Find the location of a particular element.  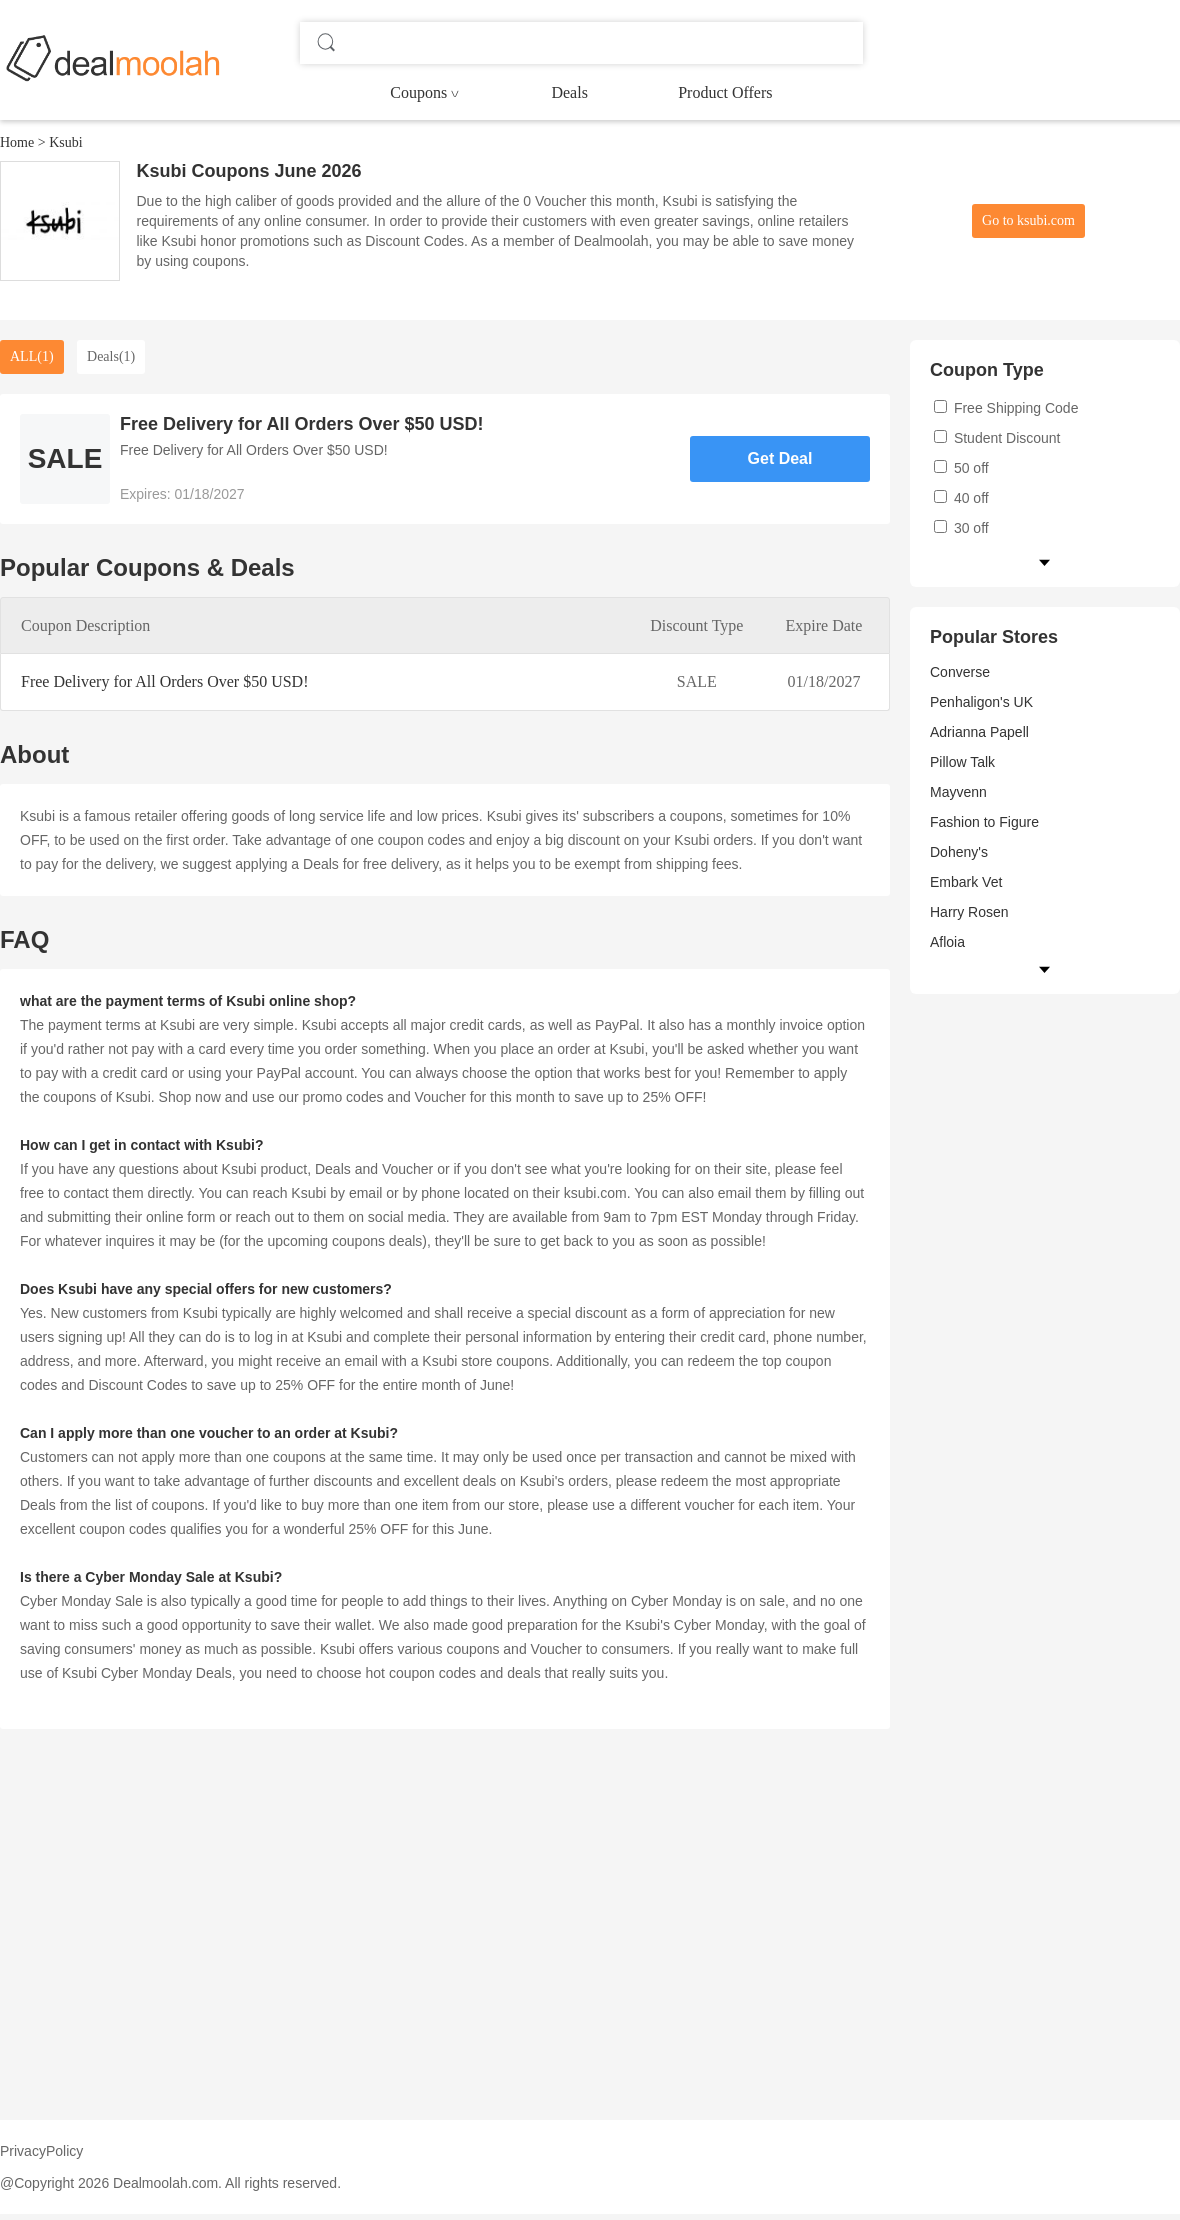

Mayvenn is located at coordinates (958, 792).